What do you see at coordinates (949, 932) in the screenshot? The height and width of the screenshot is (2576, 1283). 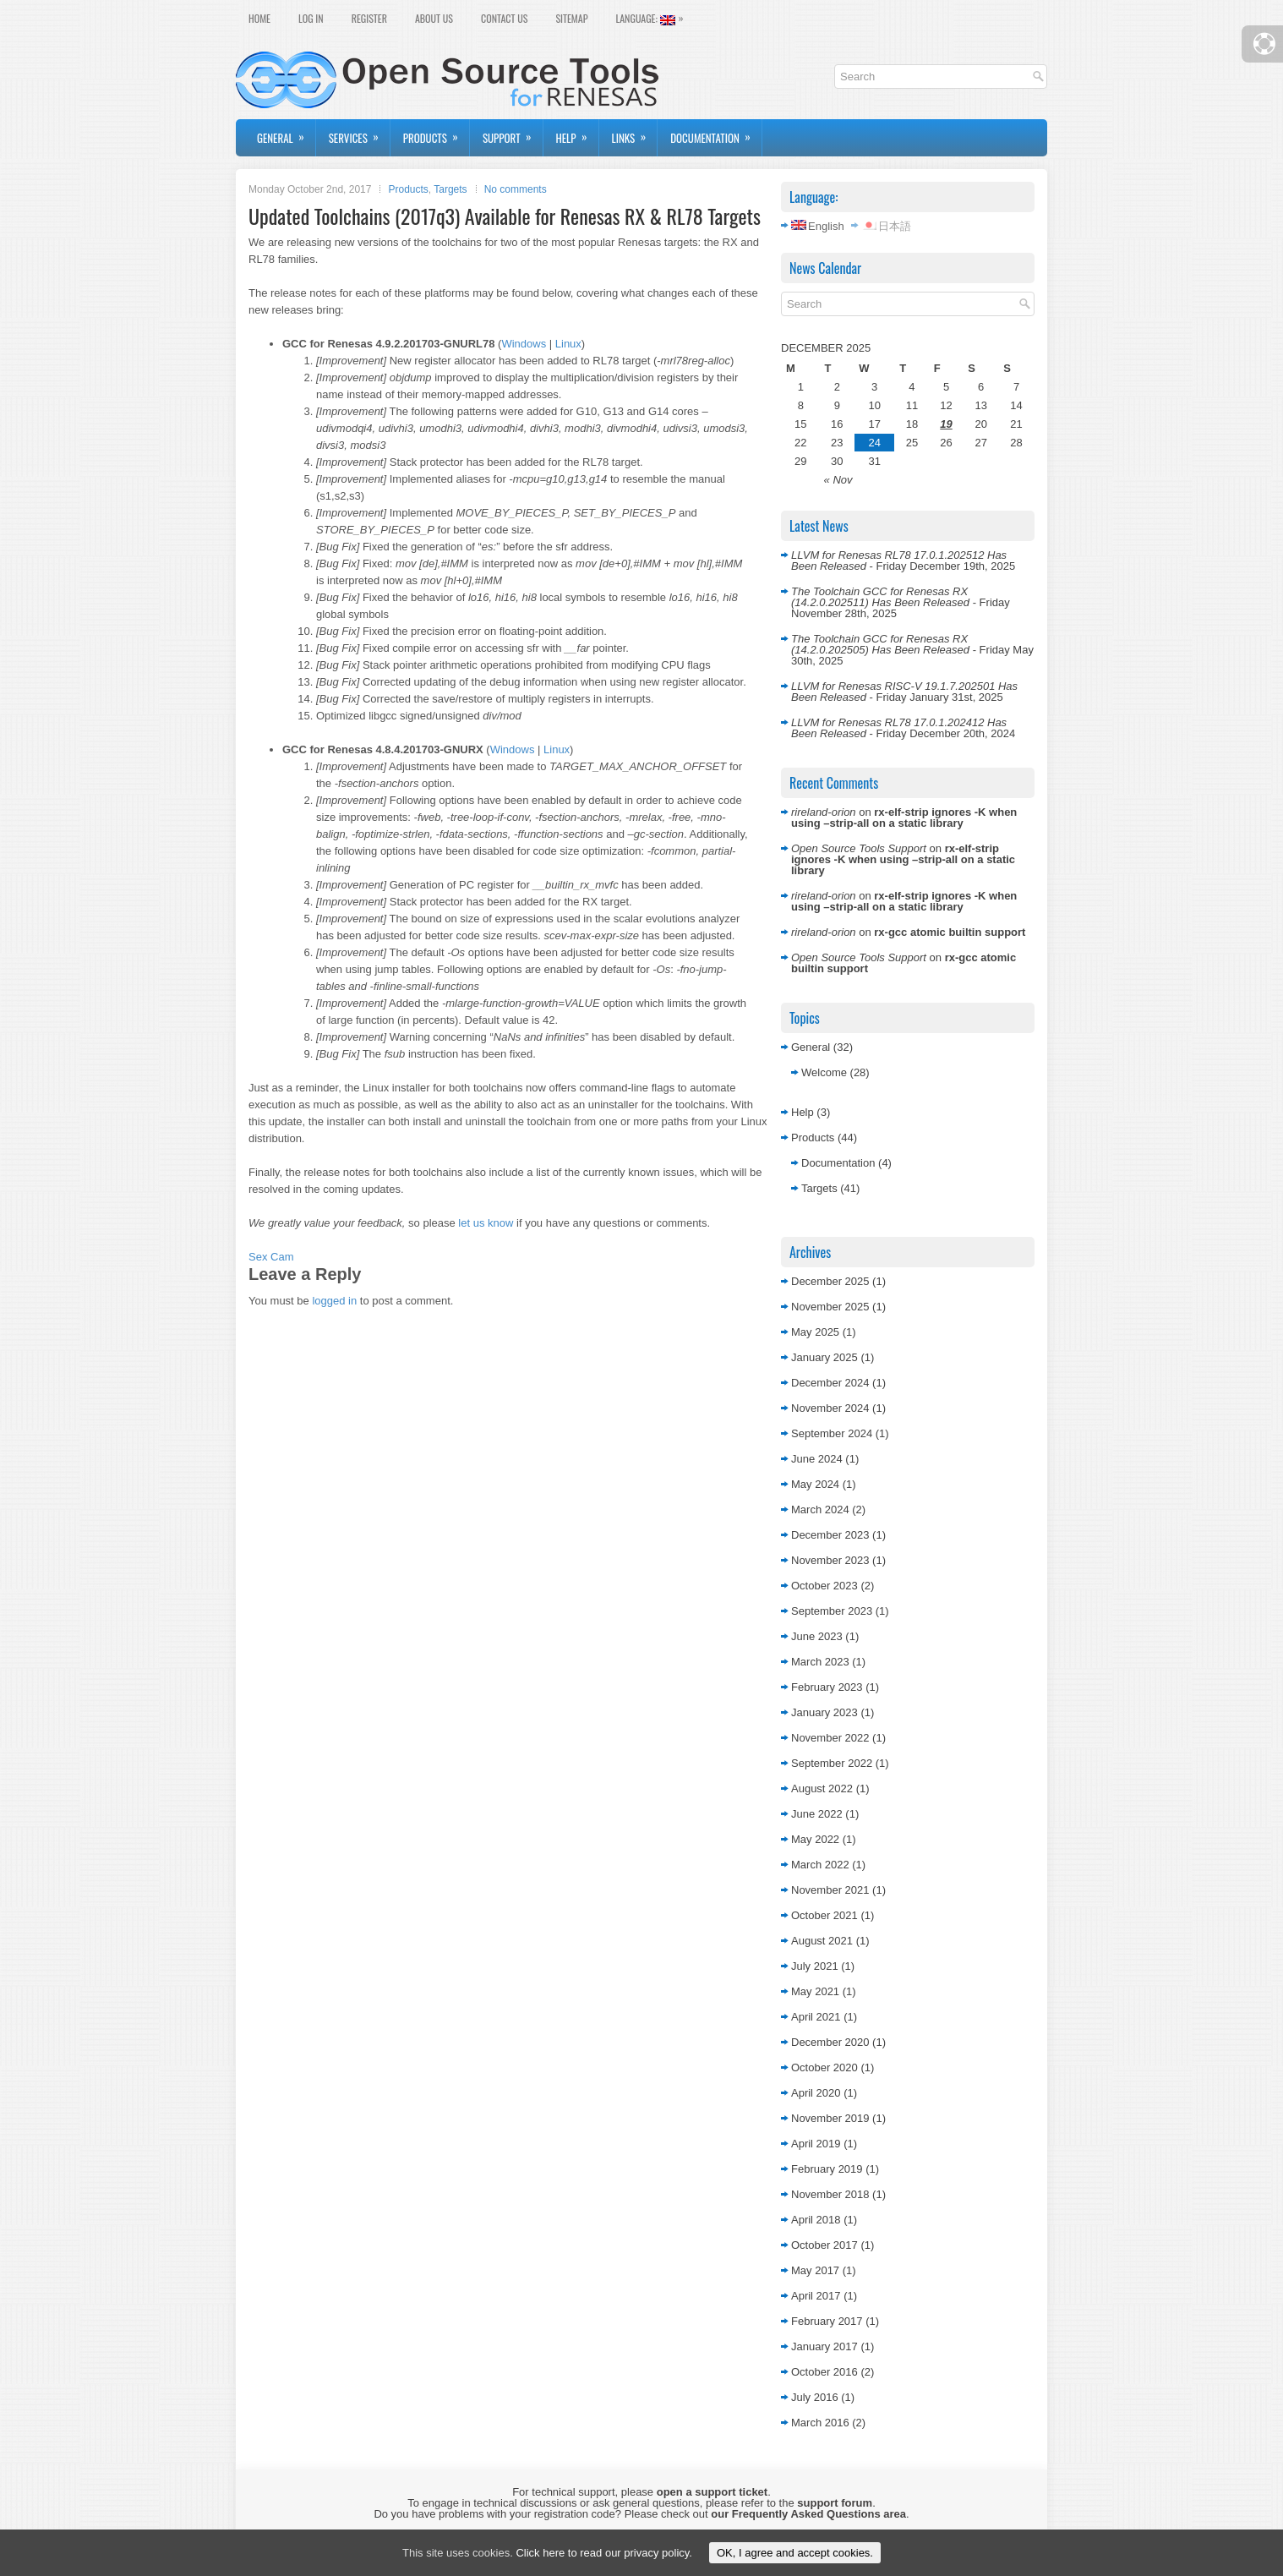 I see `rx-gcc atomic builtin support` at bounding box center [949, 932].